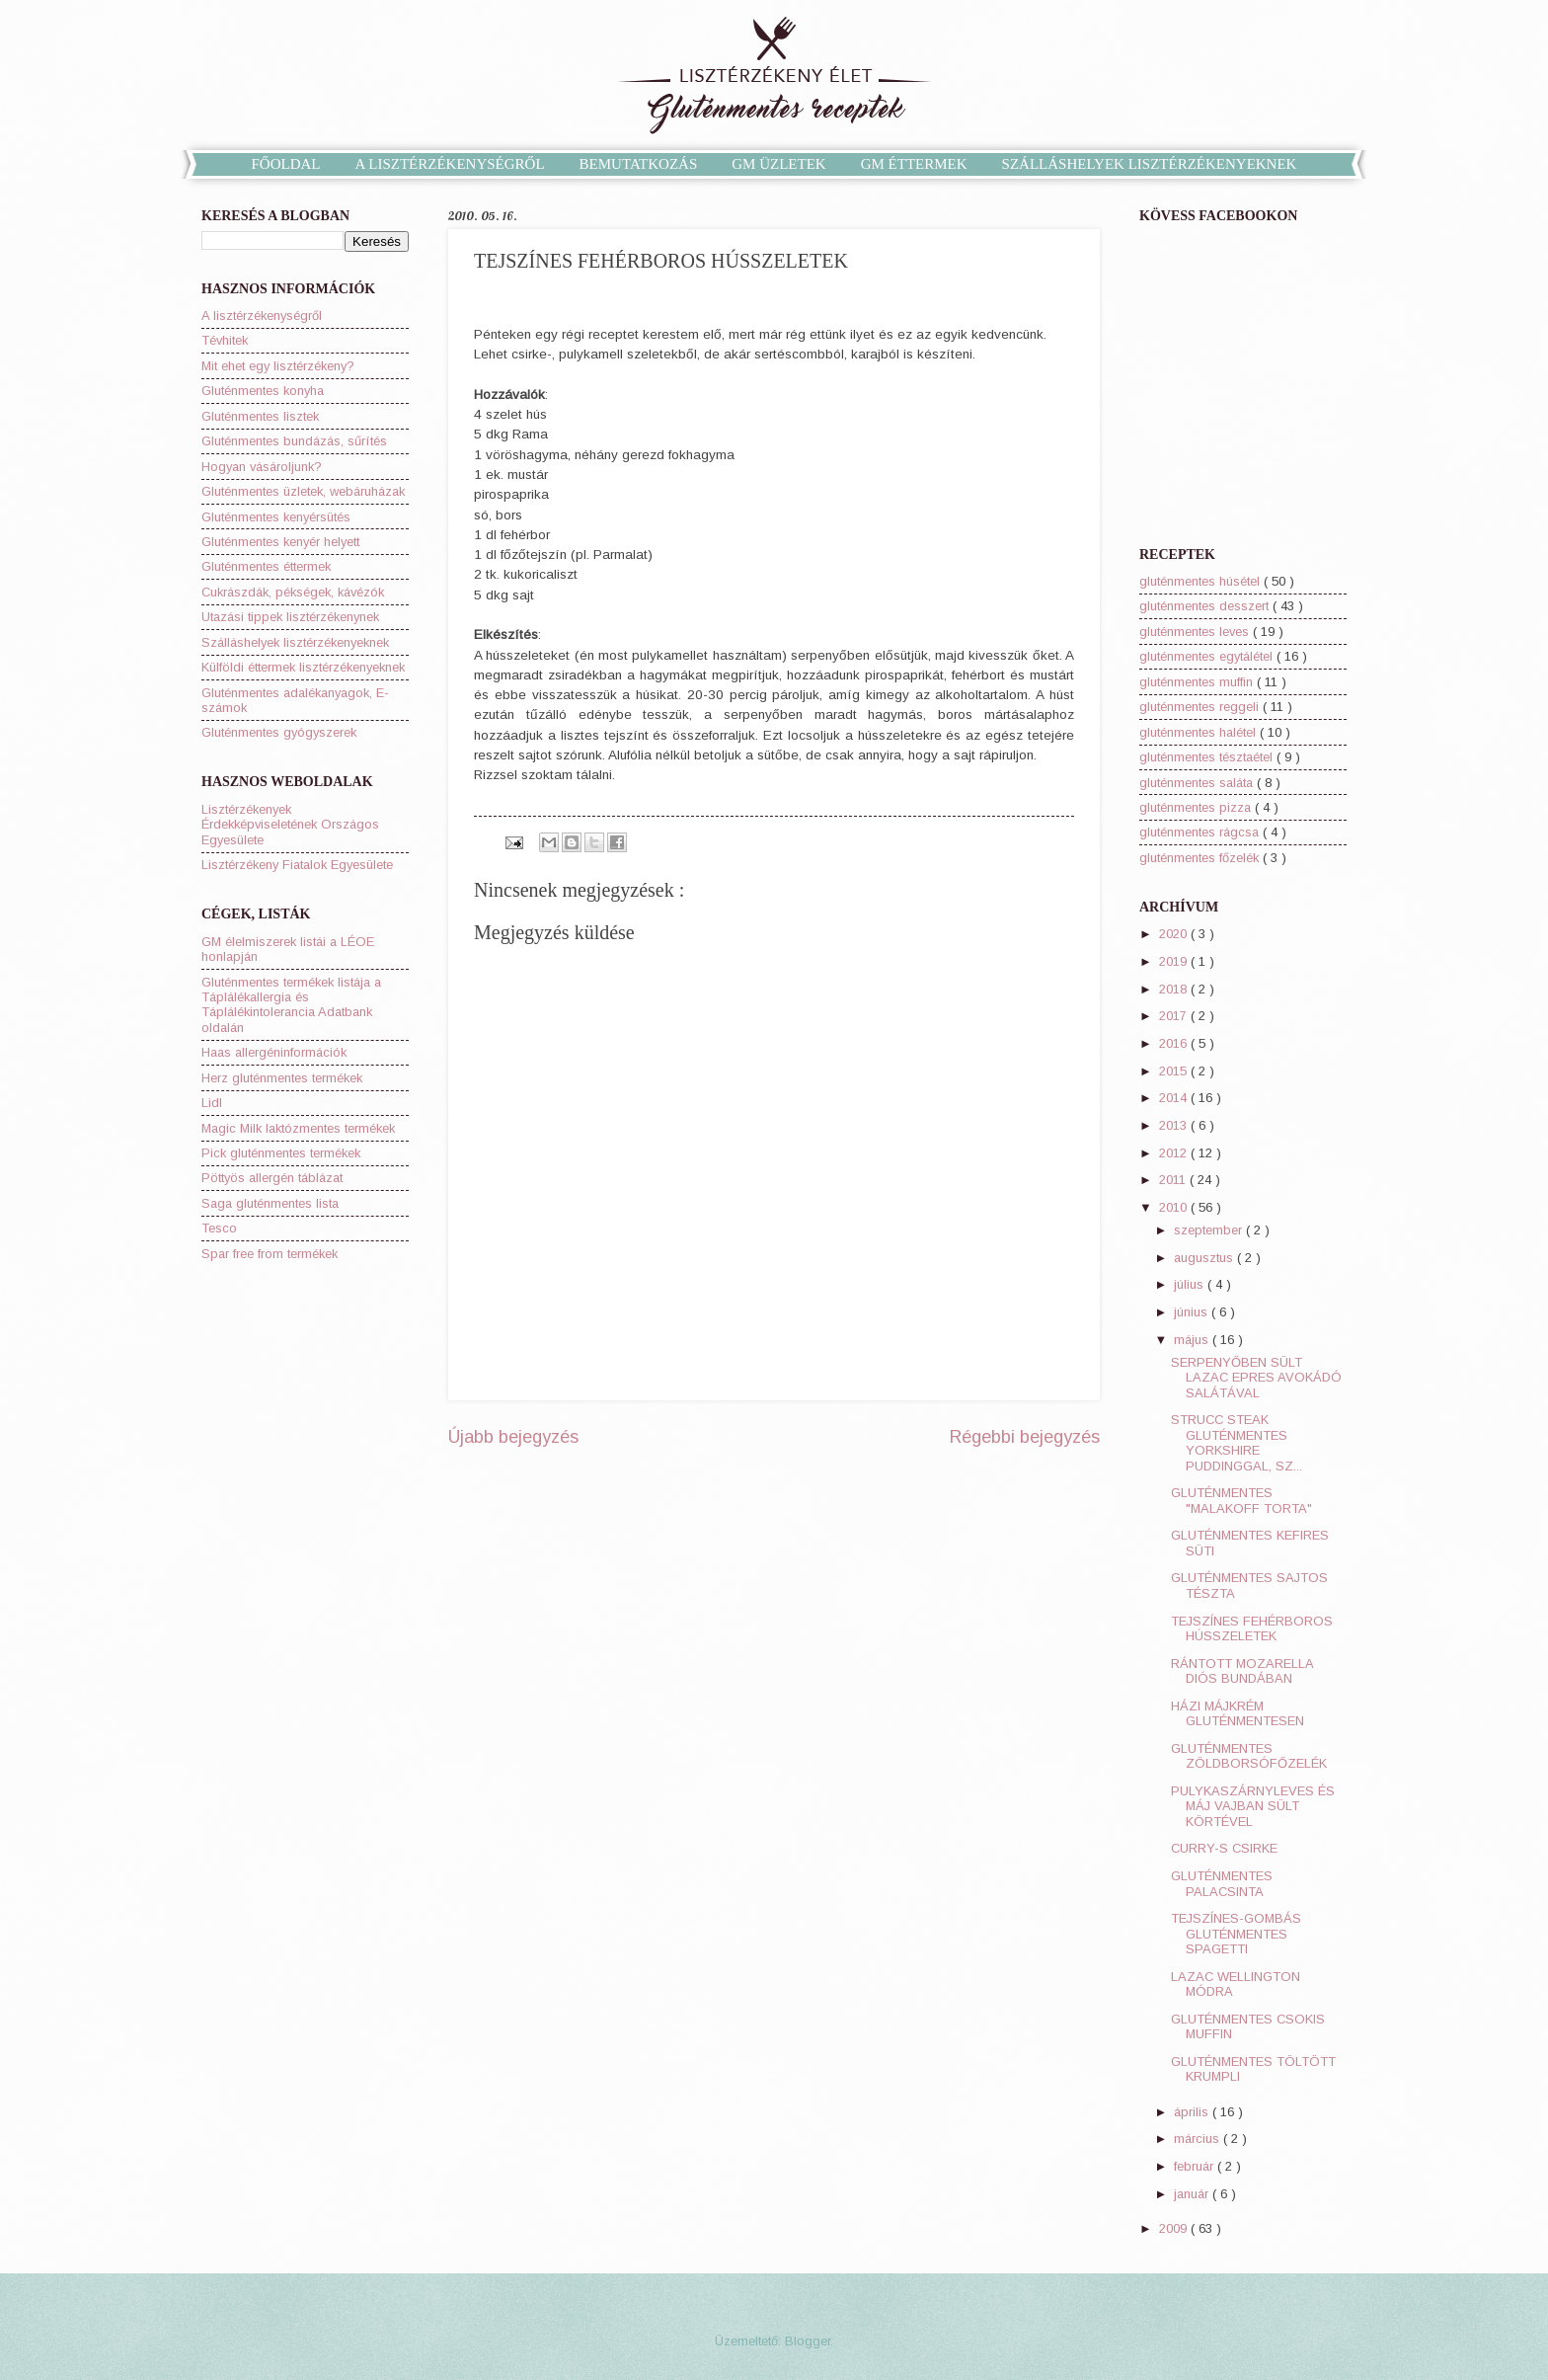 The image size is (1548, 2380). Describe the element at coordinates (1175, 961) in the screenshot. I see `2019` at that location.